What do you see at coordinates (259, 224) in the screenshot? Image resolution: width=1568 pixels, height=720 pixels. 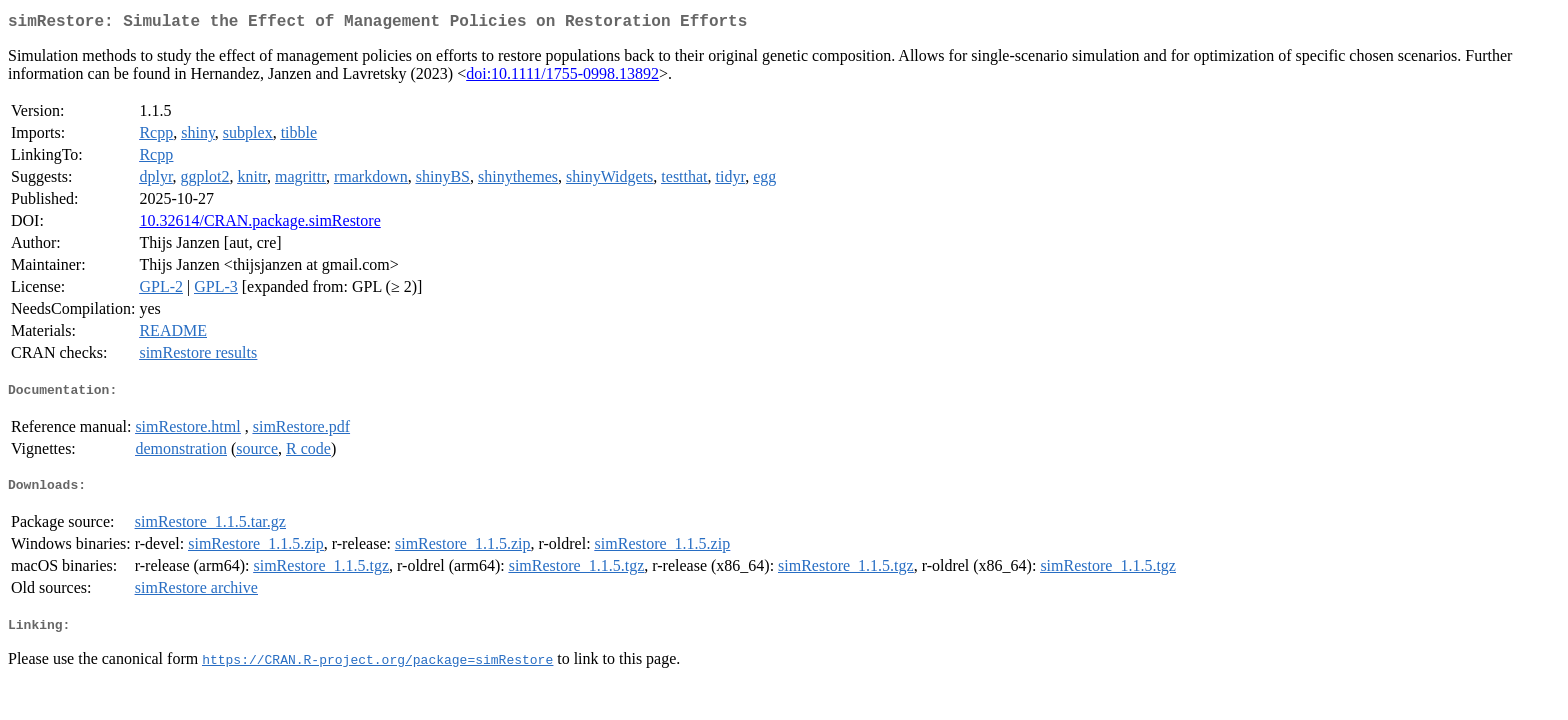 I see `10.32614/CRAN.package.simRestore` at bounding box center [259, 224].